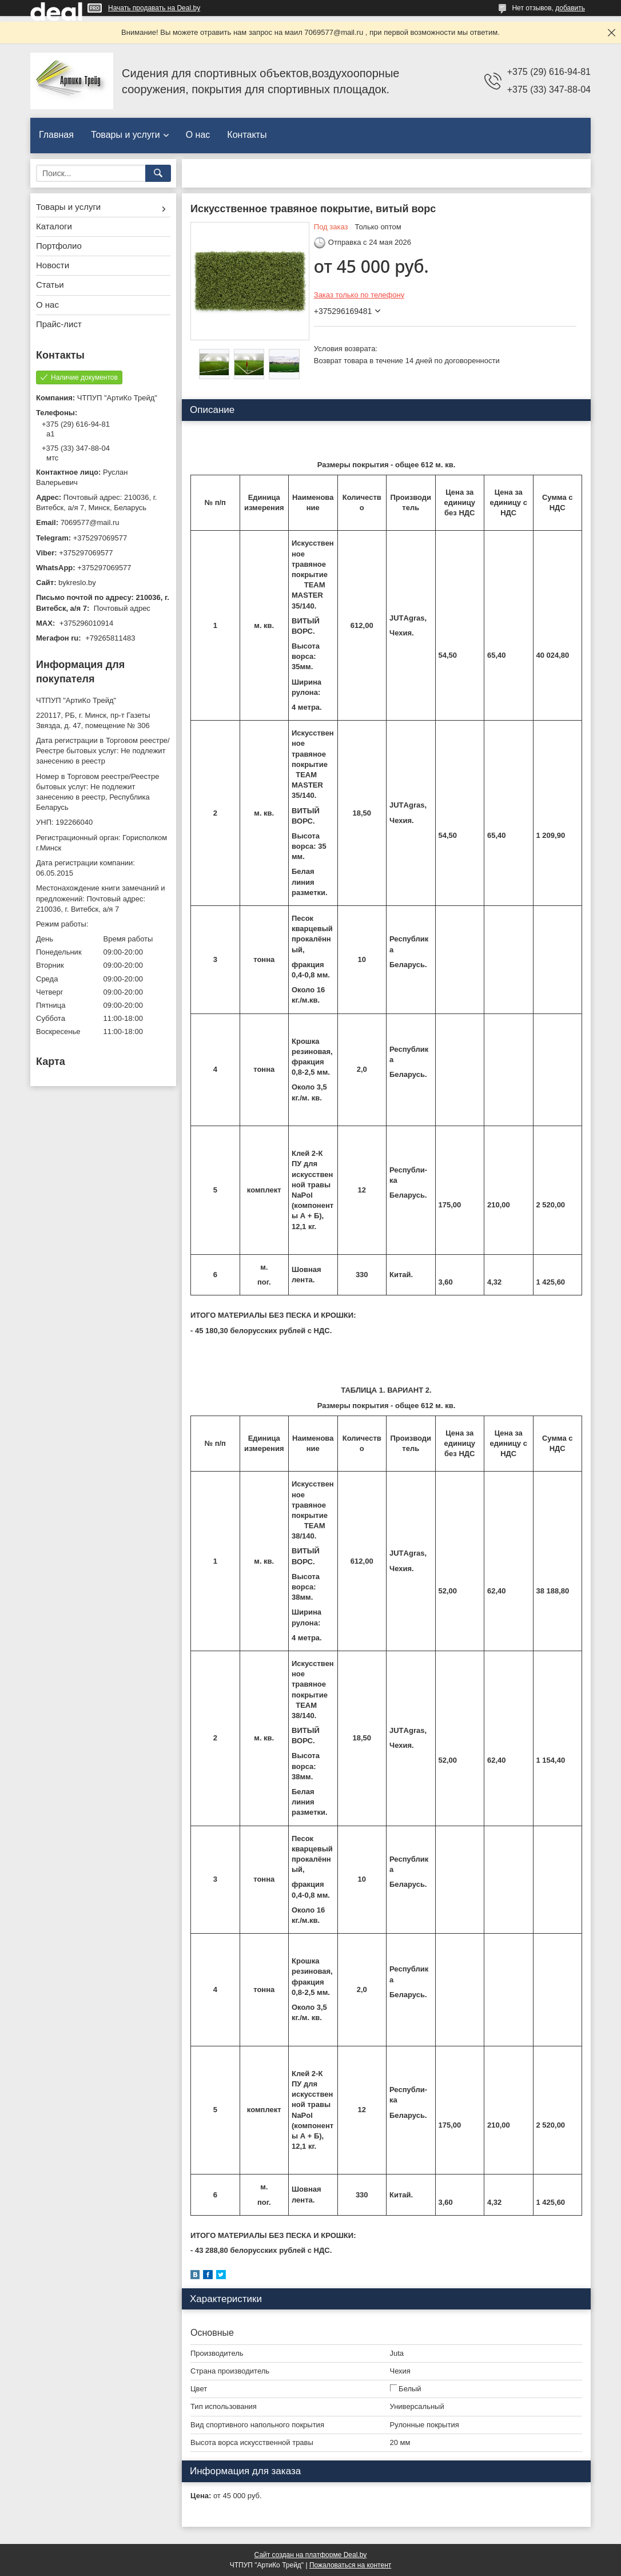 This screenshot has width=621, height=2576. What do you see at coordinates (59, 324) in the screenshot?
I see `Прайс-лист` at bounding box center [59, 324].